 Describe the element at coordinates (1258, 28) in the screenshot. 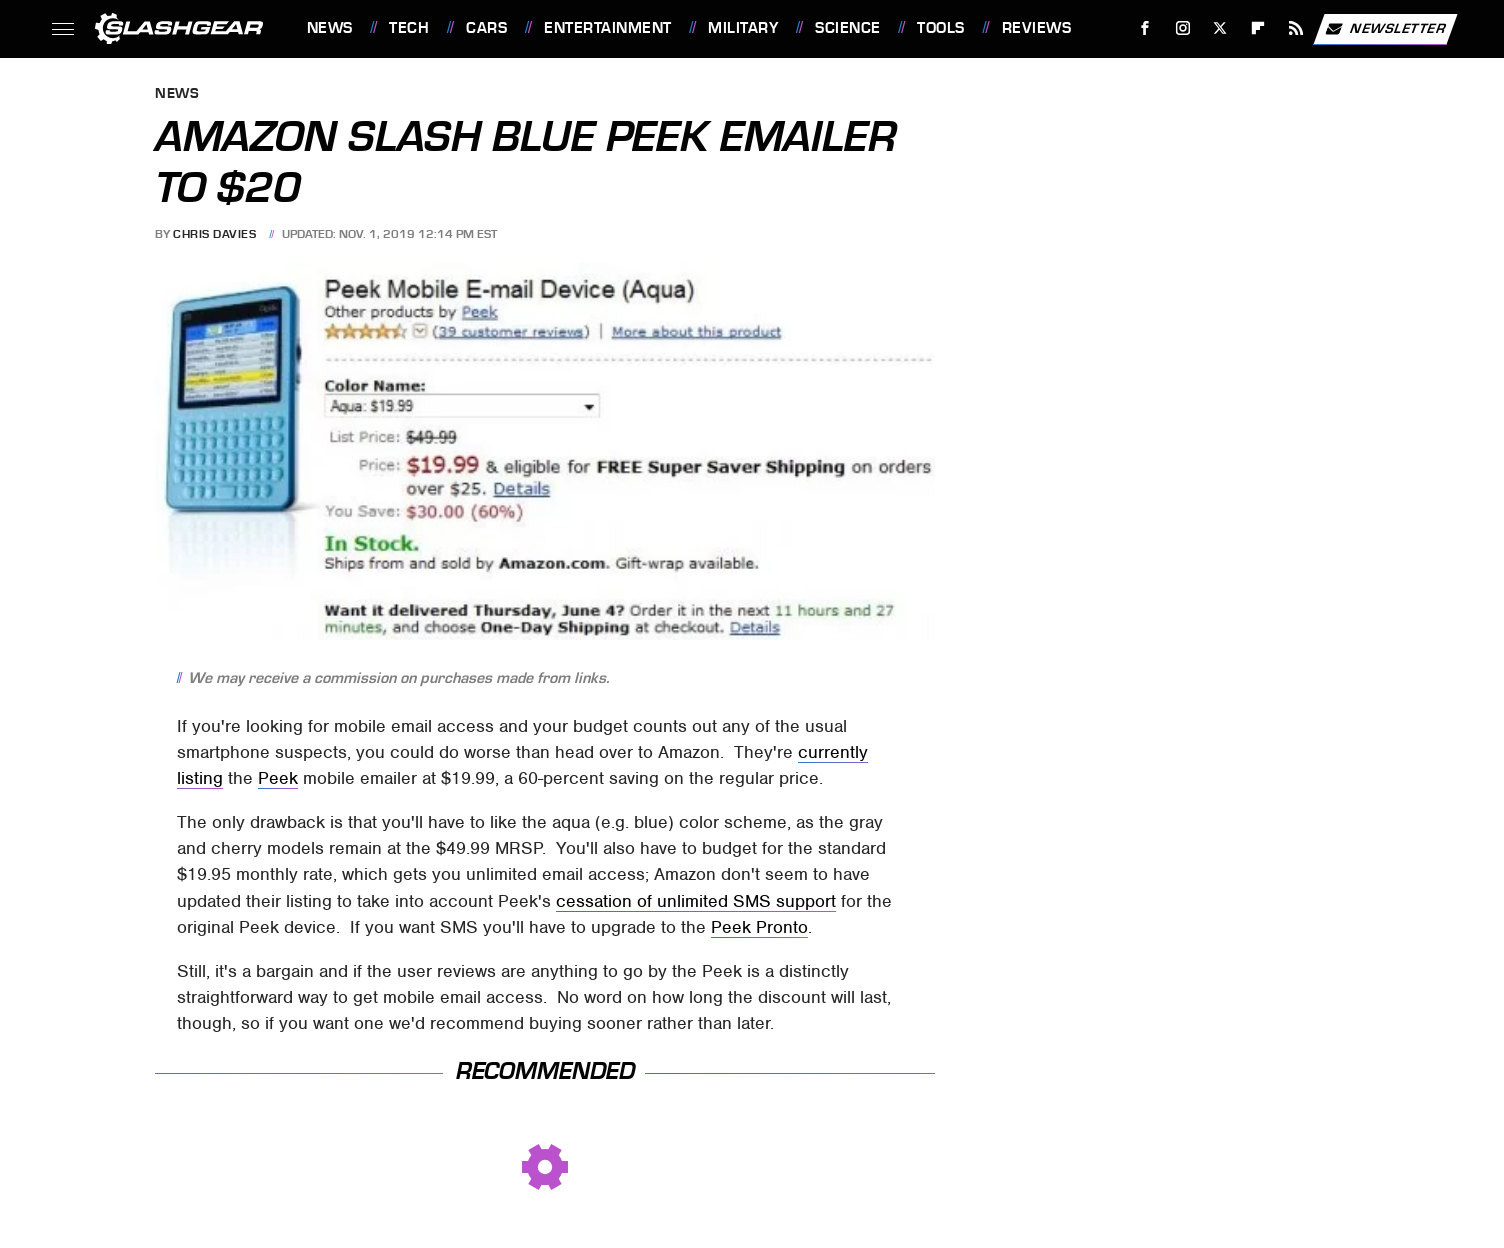

I see `[Flipboard]` at that location.